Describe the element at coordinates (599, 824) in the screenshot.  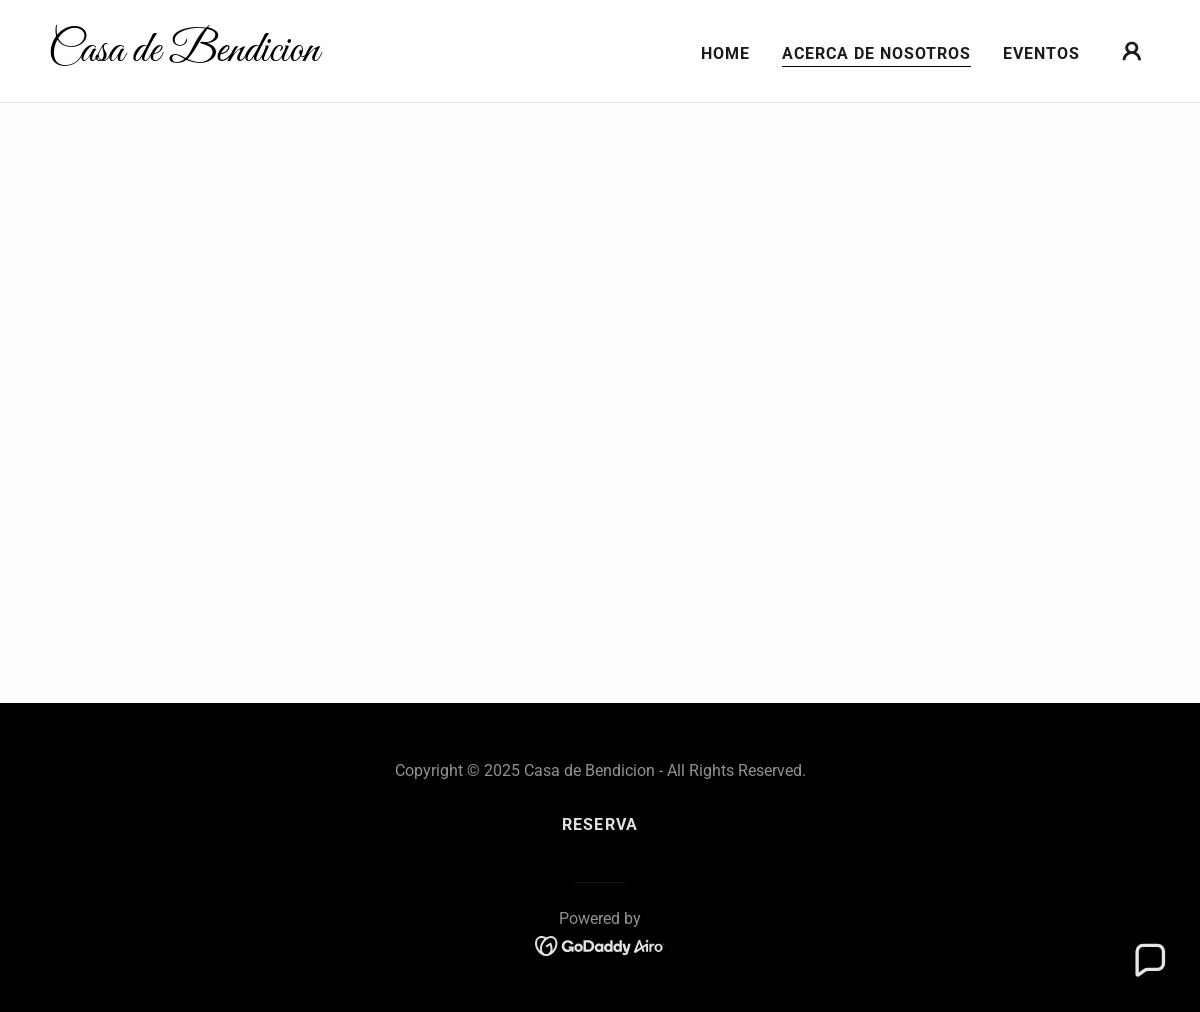
I see `Reserva [link]` at that location.